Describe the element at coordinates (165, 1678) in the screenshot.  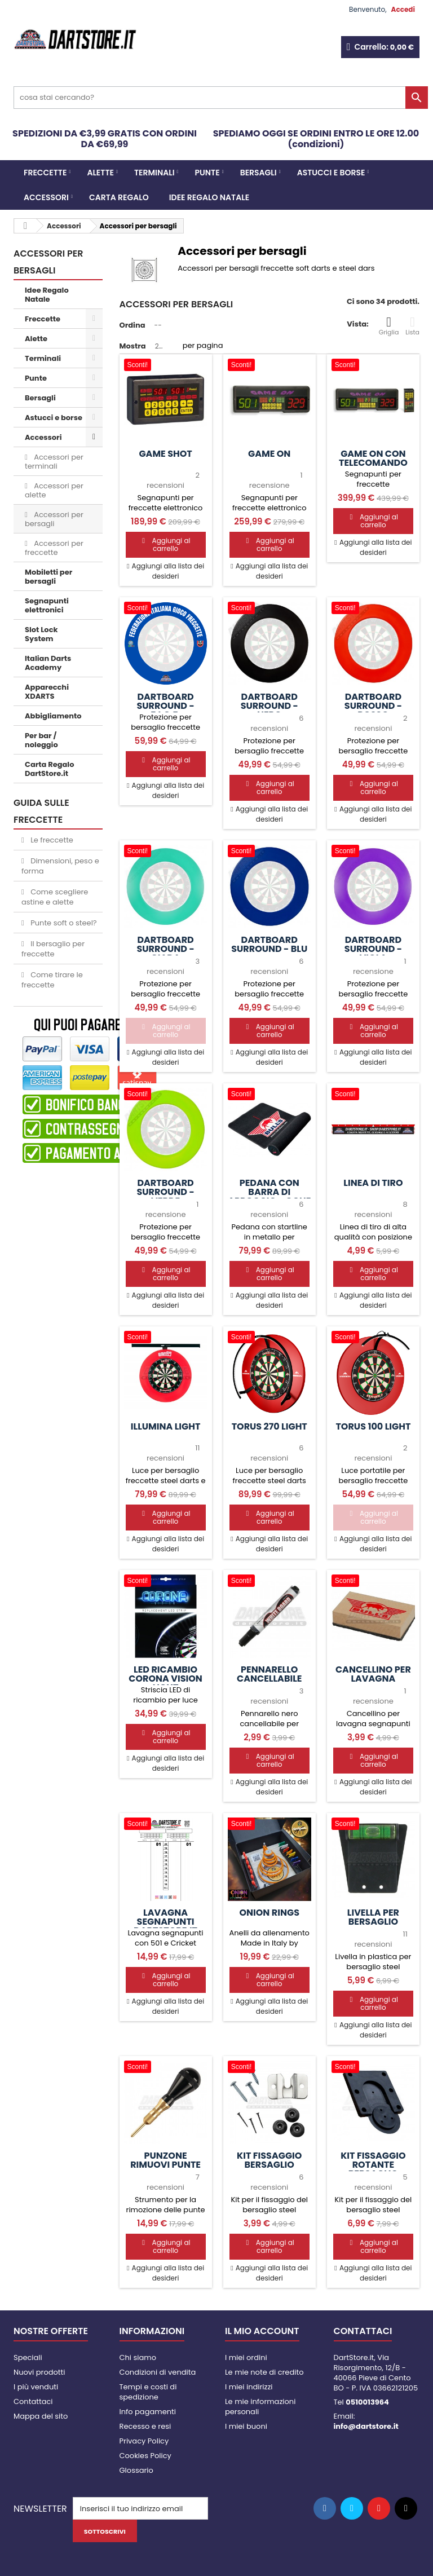
I see `LED ricambio Corona Vision Light` at that location.